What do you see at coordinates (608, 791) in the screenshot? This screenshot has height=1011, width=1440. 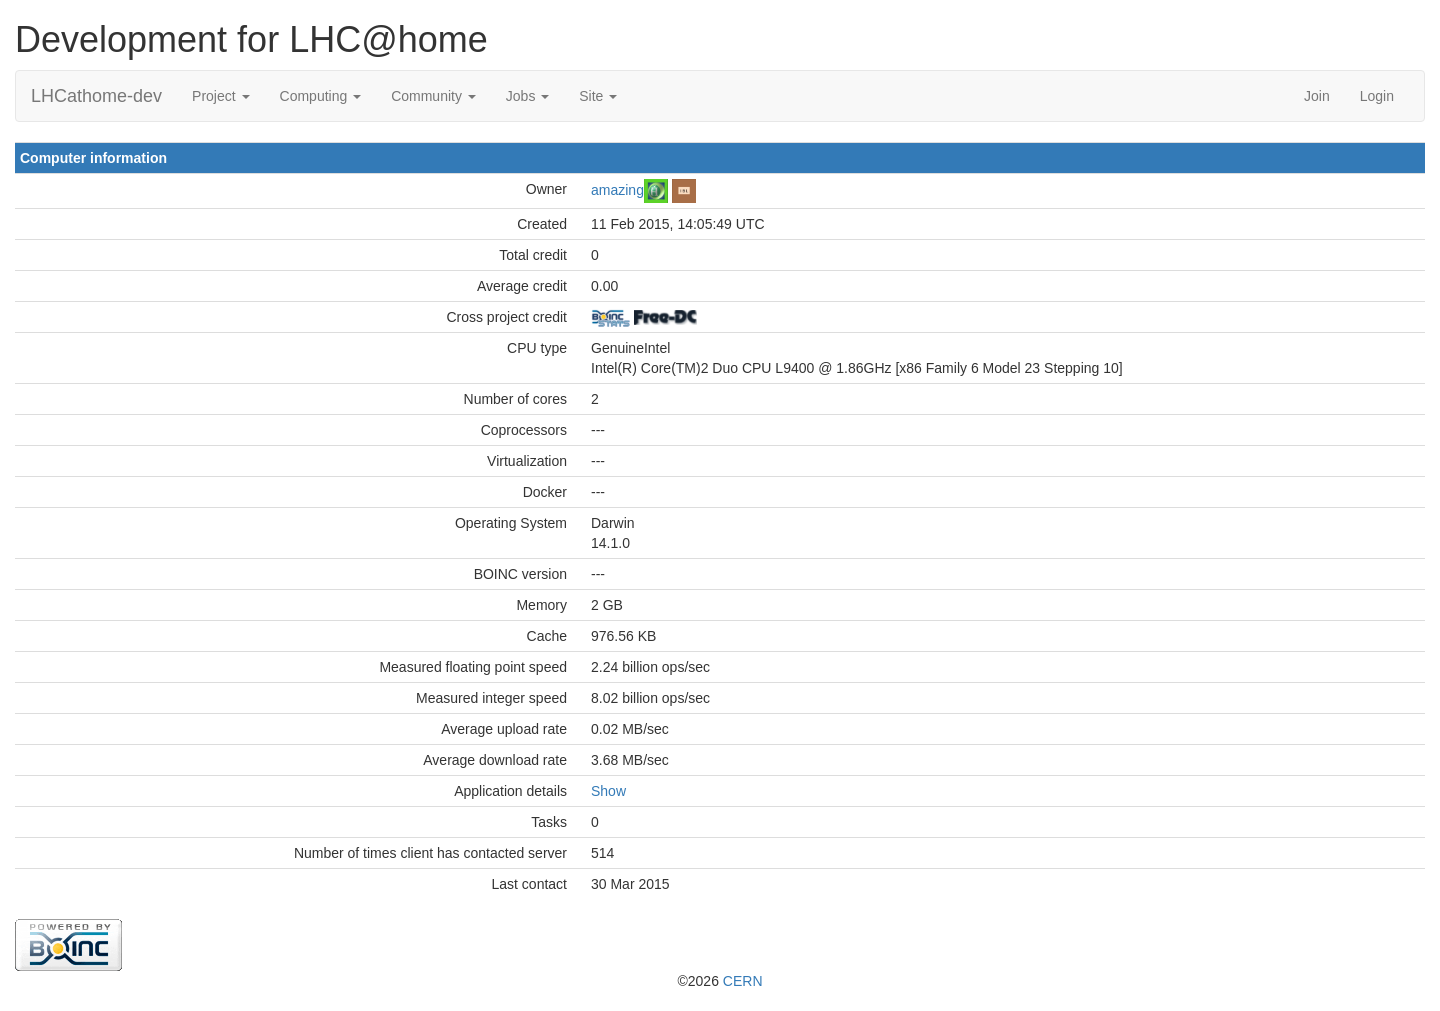 I see `Show` at bounding box center [608, 791].